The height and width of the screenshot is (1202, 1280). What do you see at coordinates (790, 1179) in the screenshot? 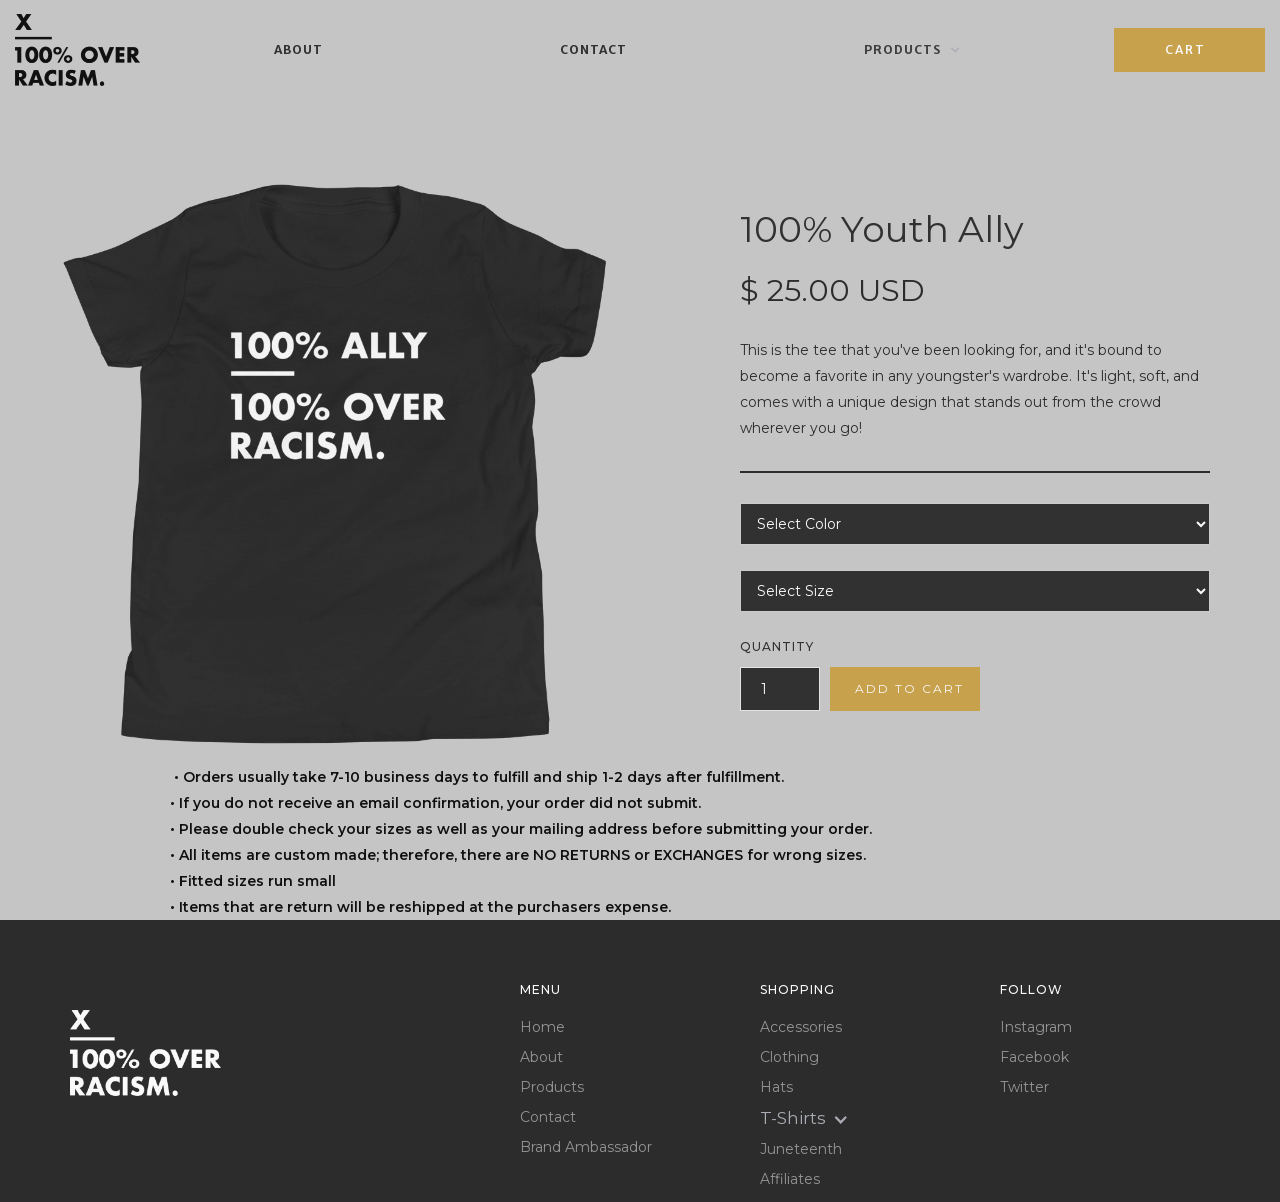
I see `Affiliates` at bounding box center [790, 1179].